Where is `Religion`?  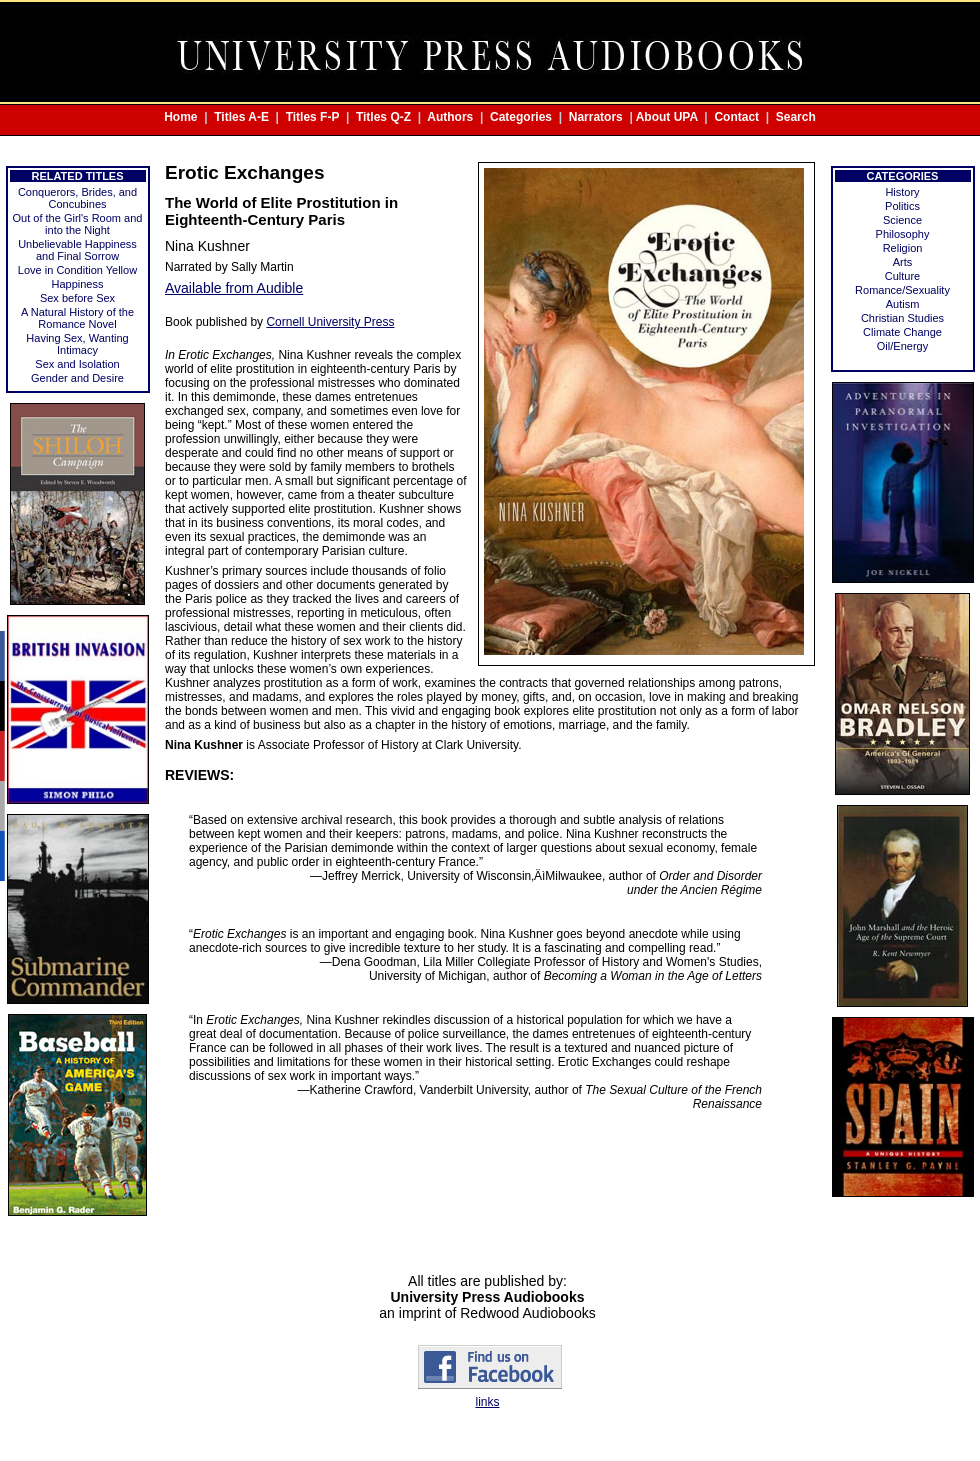 Religion is located at coordinates (903, 248).